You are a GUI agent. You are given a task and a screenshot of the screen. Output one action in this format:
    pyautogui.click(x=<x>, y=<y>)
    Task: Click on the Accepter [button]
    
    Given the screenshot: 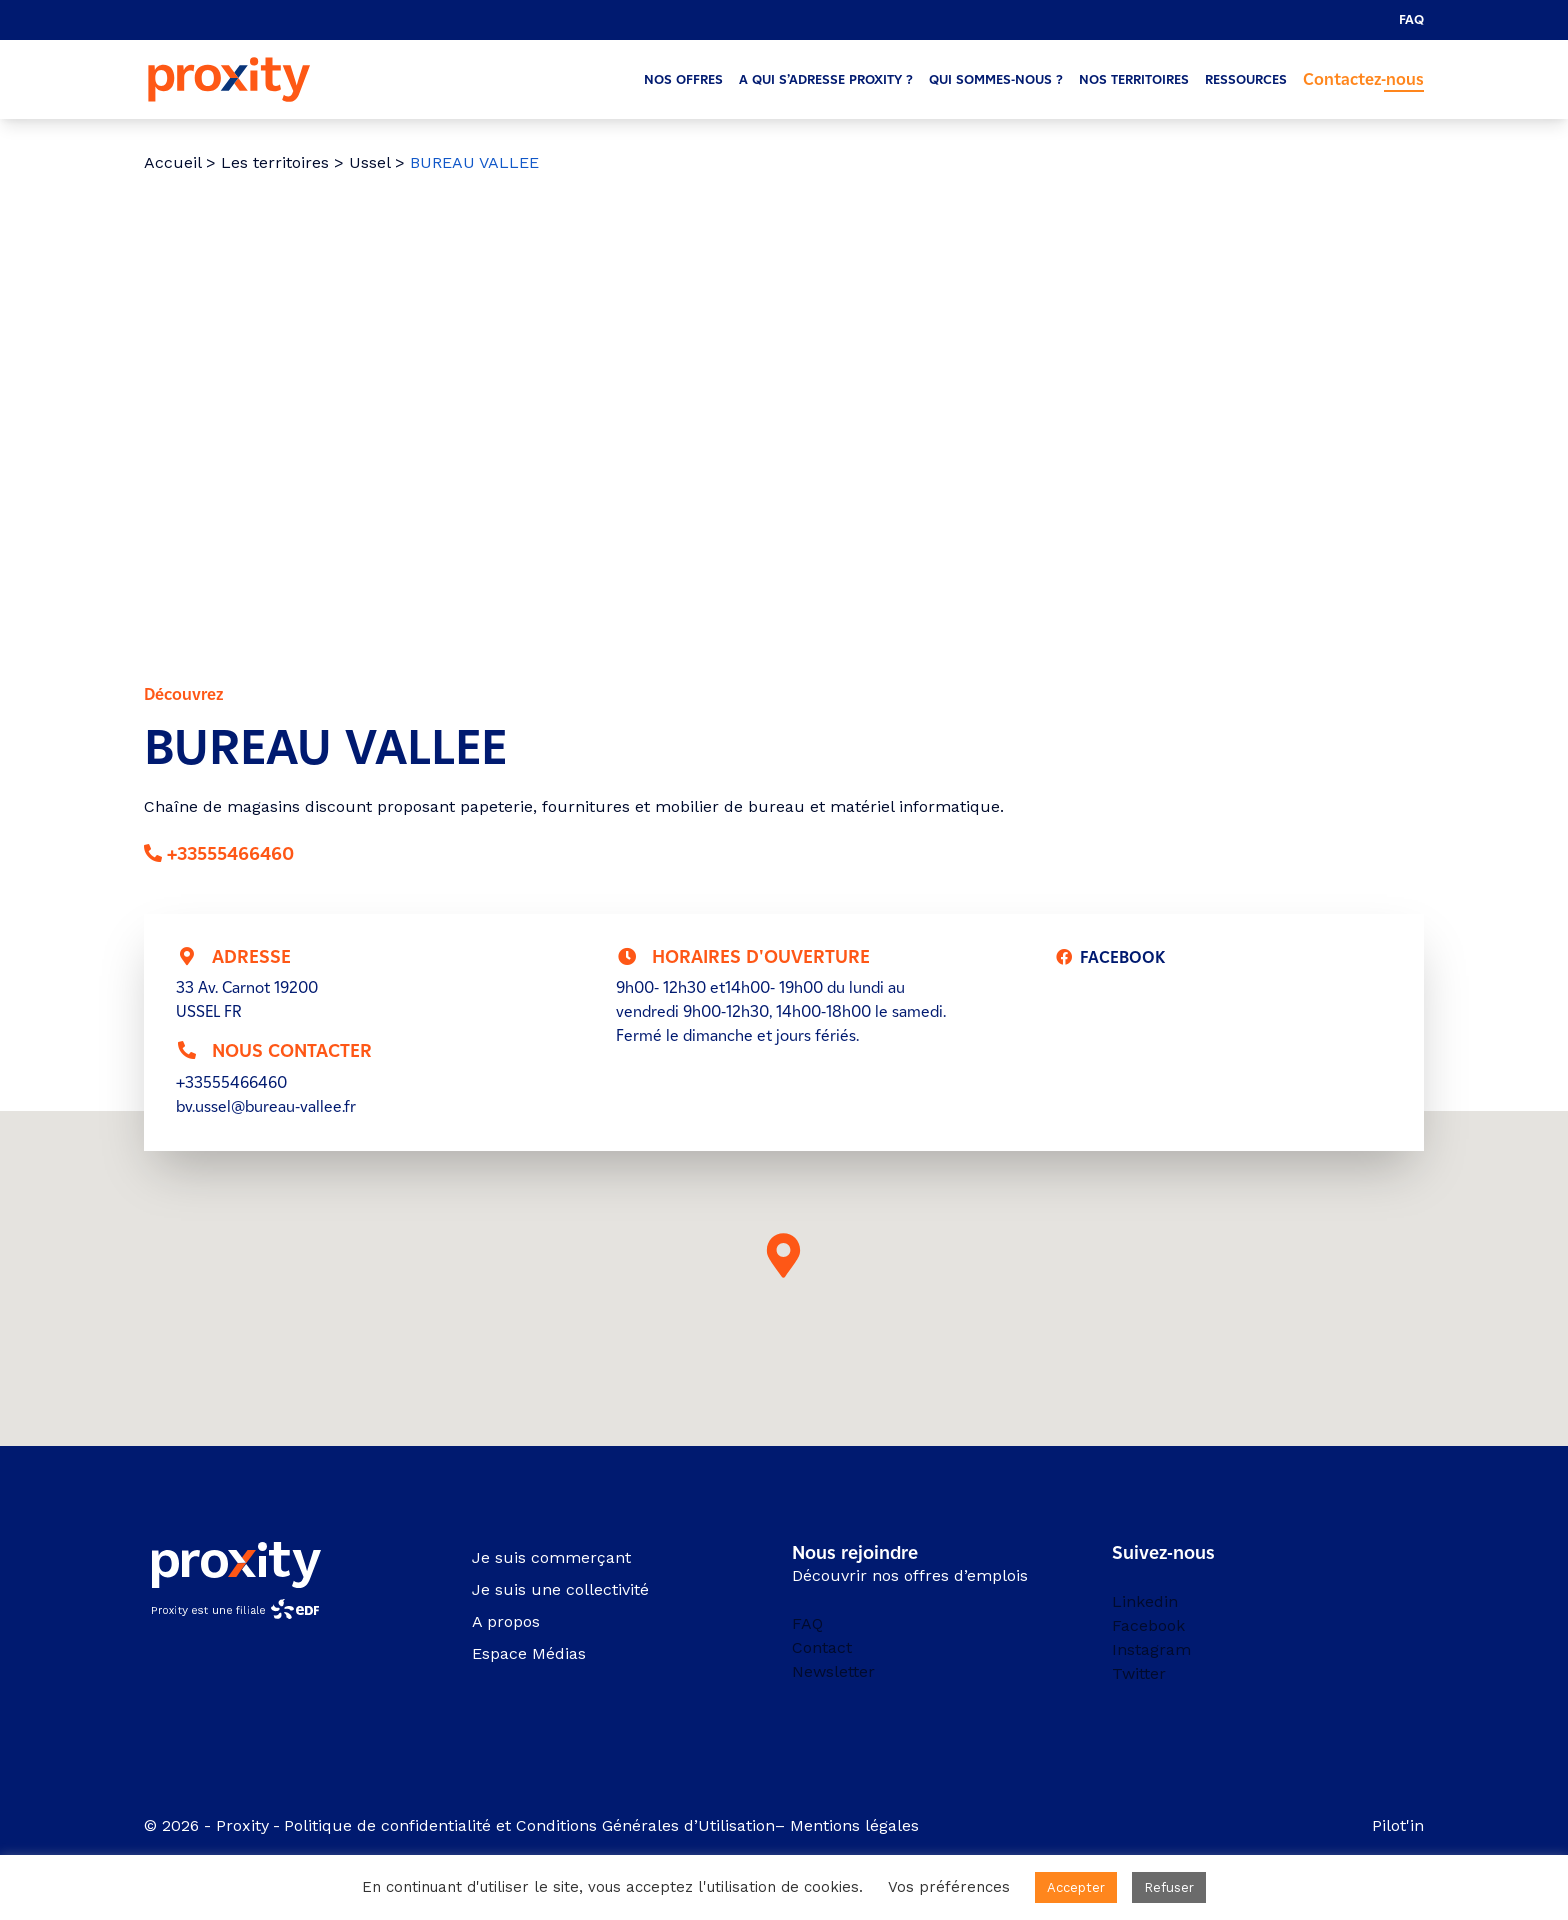 What is the action you would take?
    pyautogui.click(x=1076, y=1887)
    